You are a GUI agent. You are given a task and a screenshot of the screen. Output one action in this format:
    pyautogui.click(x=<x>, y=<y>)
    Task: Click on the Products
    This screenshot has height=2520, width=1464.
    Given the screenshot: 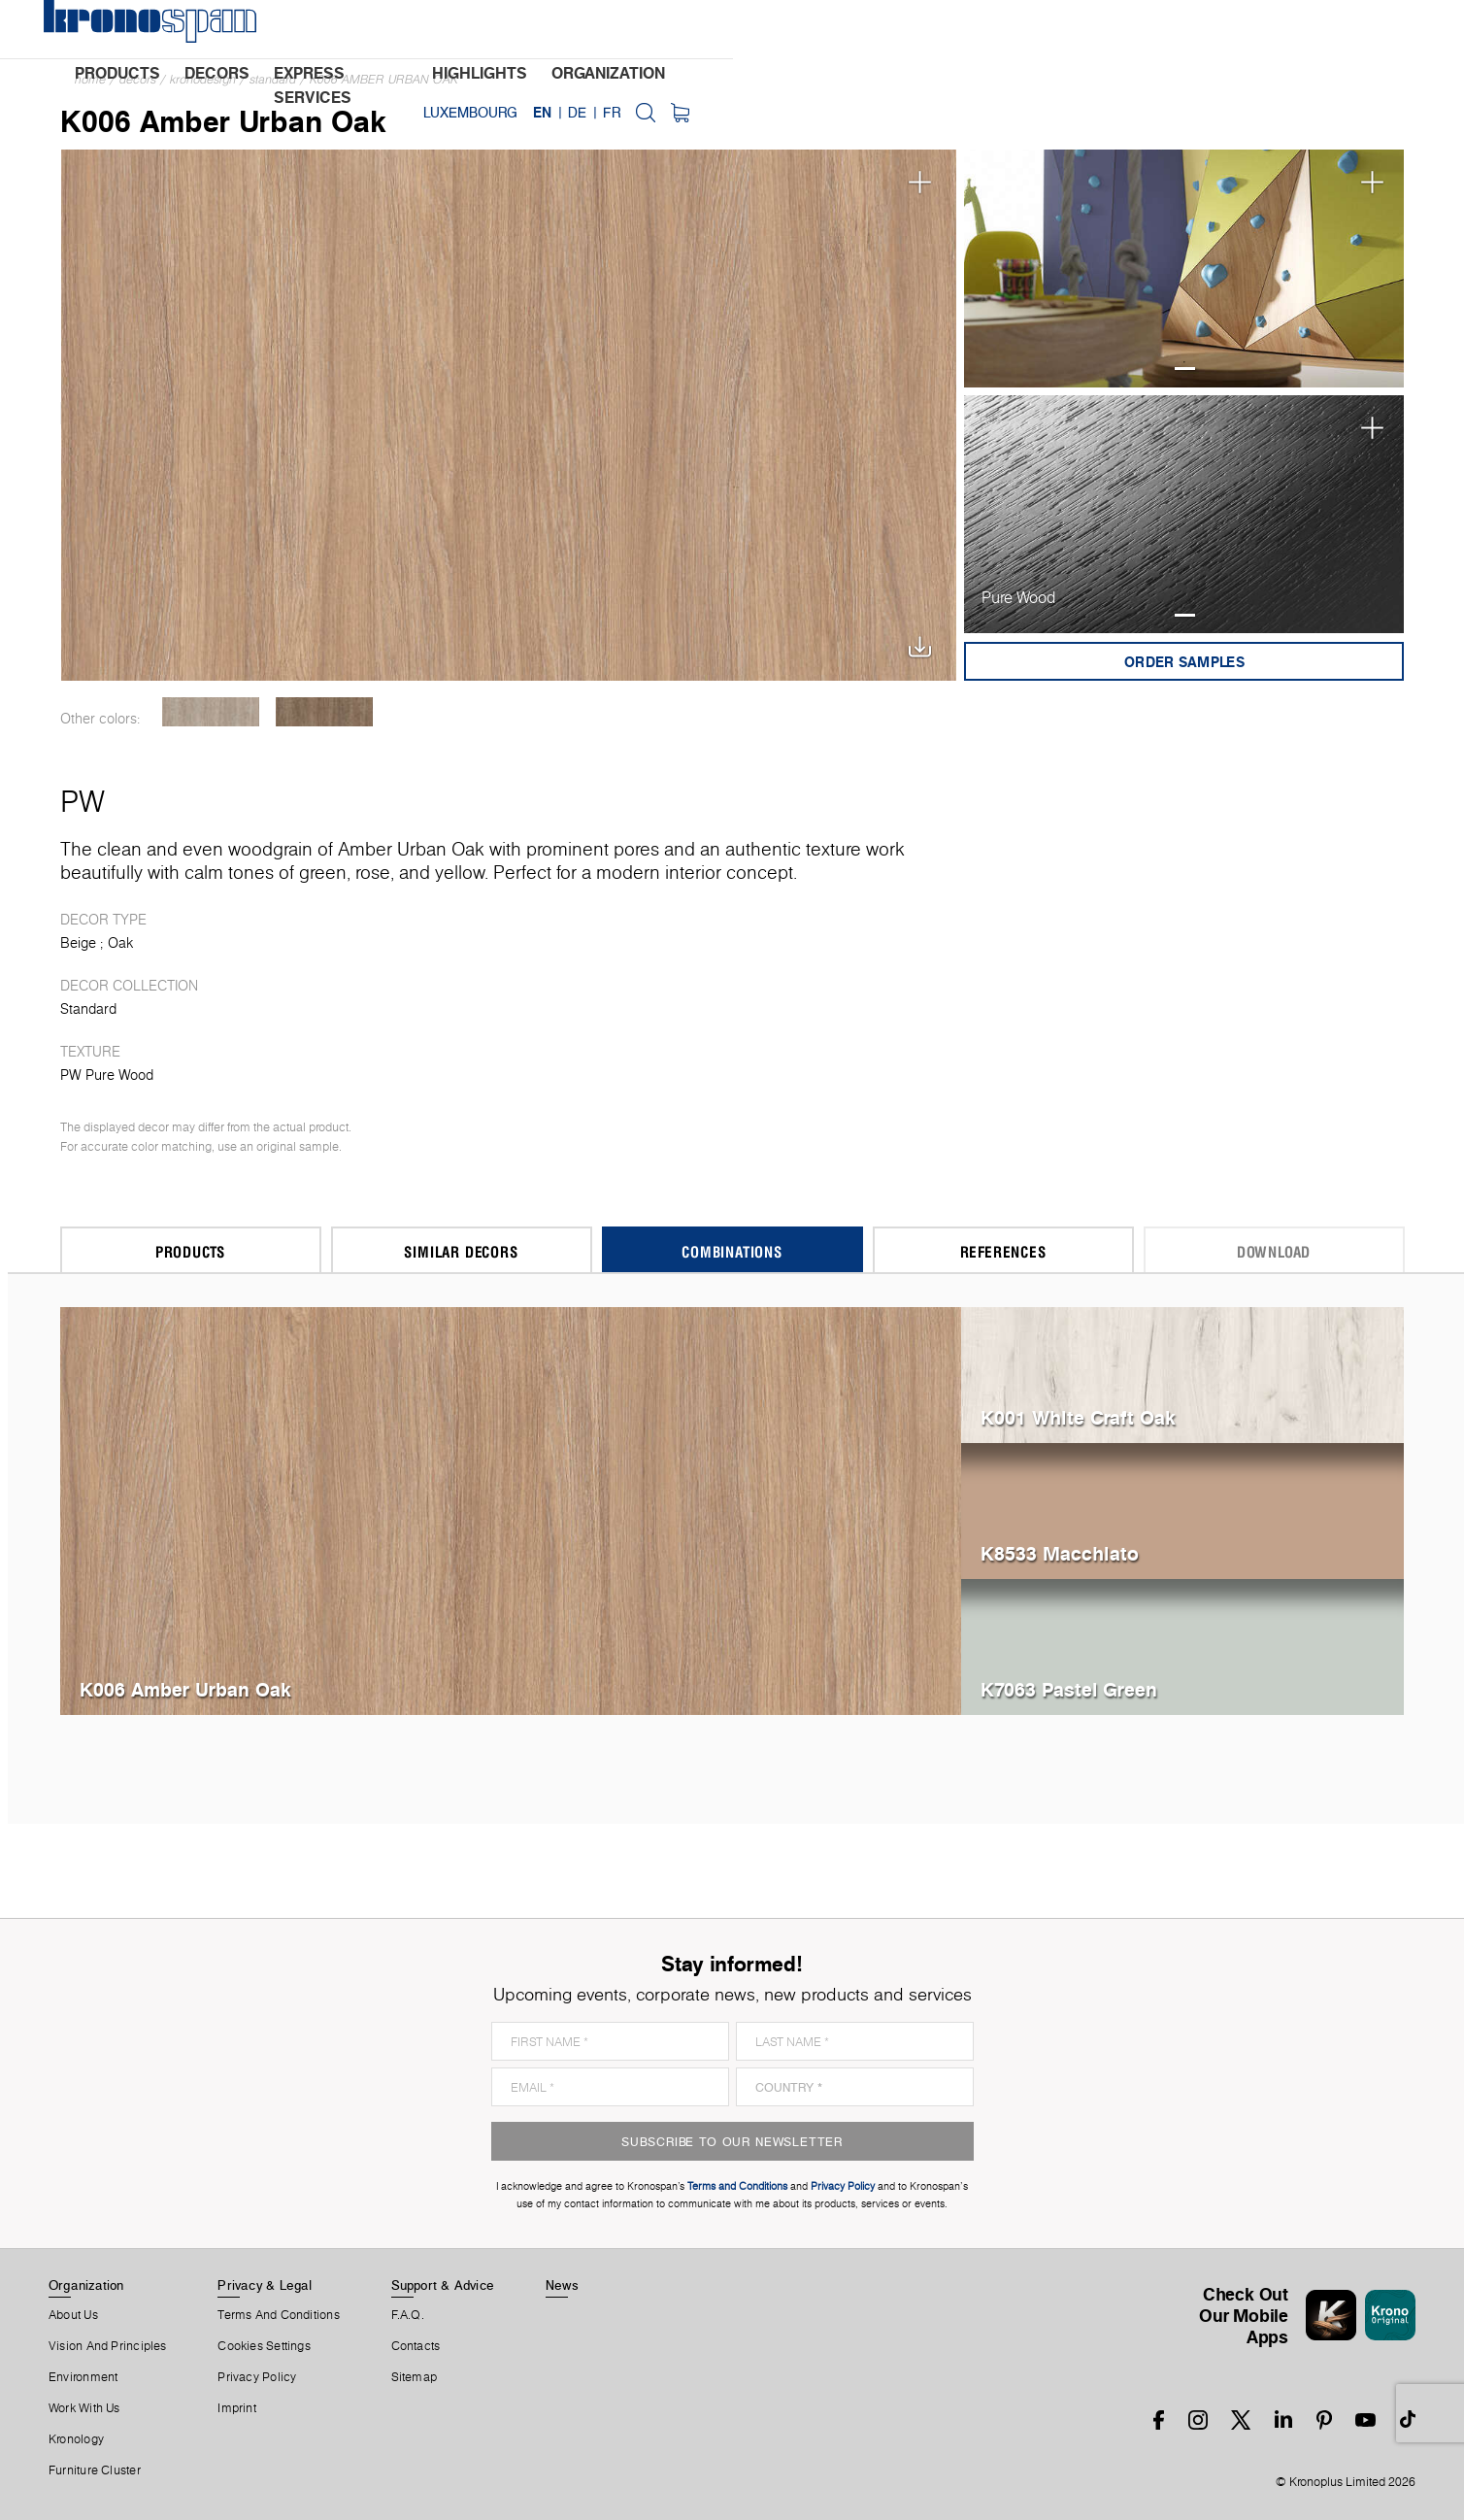 What is the action you would take?
    pyautogui.click(x=190, y=1251)
    